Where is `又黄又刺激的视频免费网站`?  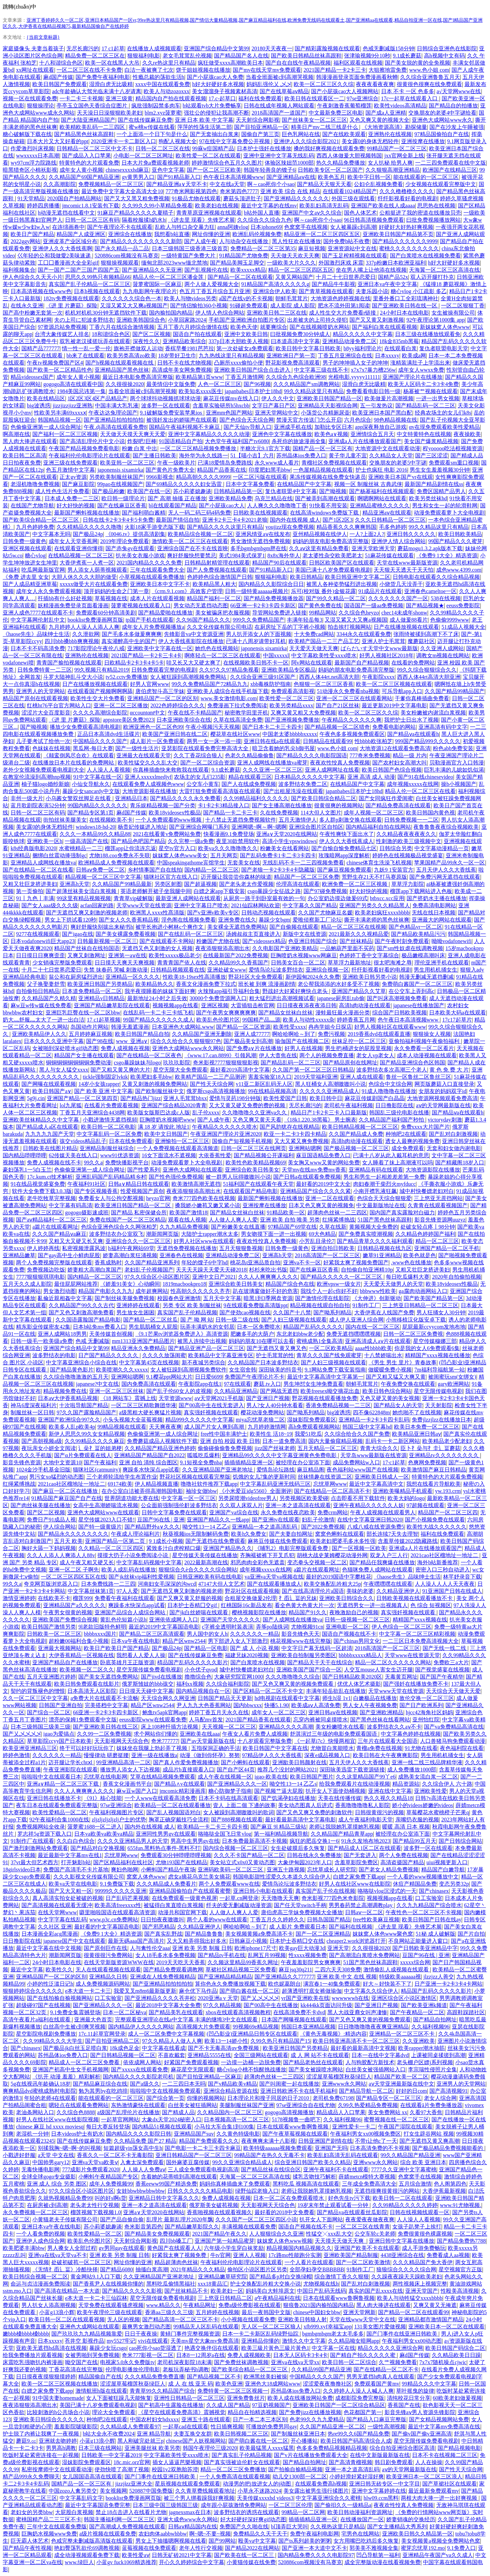
又黄又刺激的视频免费网站 is located at coordinates (154, 1084).